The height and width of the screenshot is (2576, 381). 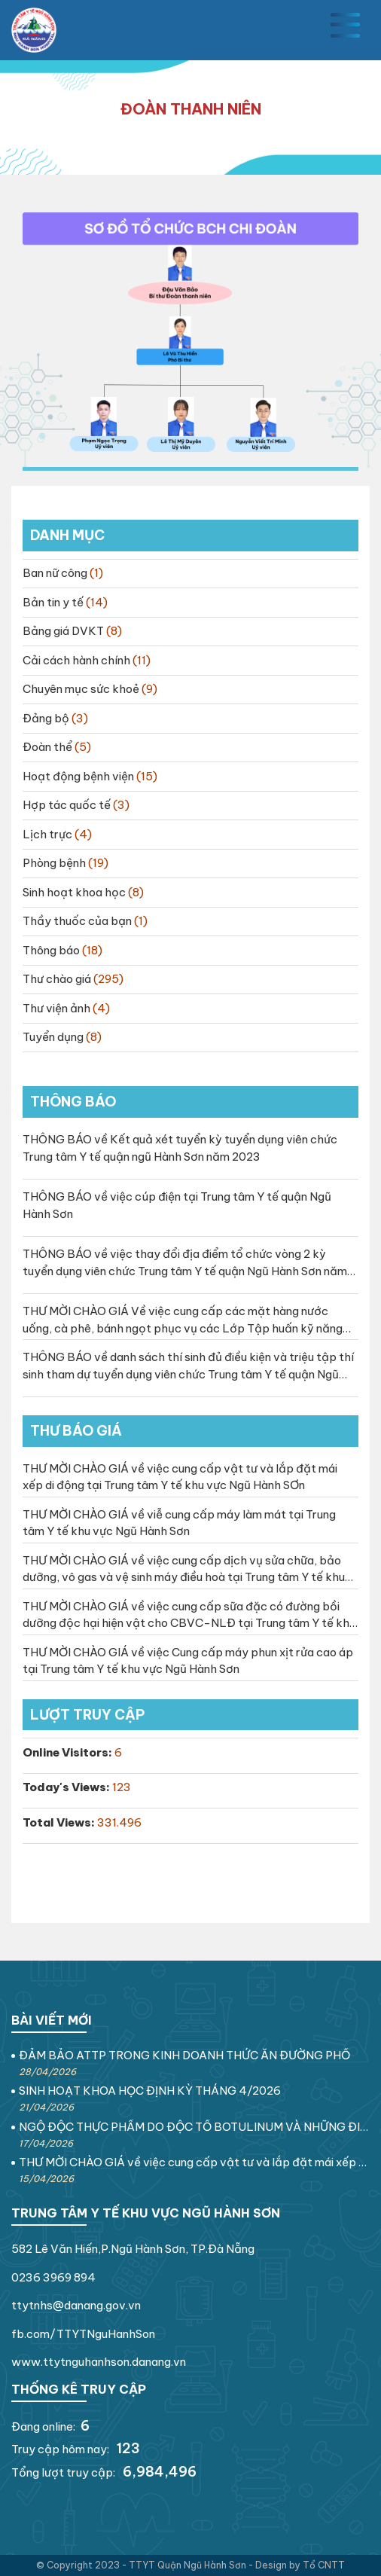 I want to click on Đoàn thể, so click(x=47, y=747).